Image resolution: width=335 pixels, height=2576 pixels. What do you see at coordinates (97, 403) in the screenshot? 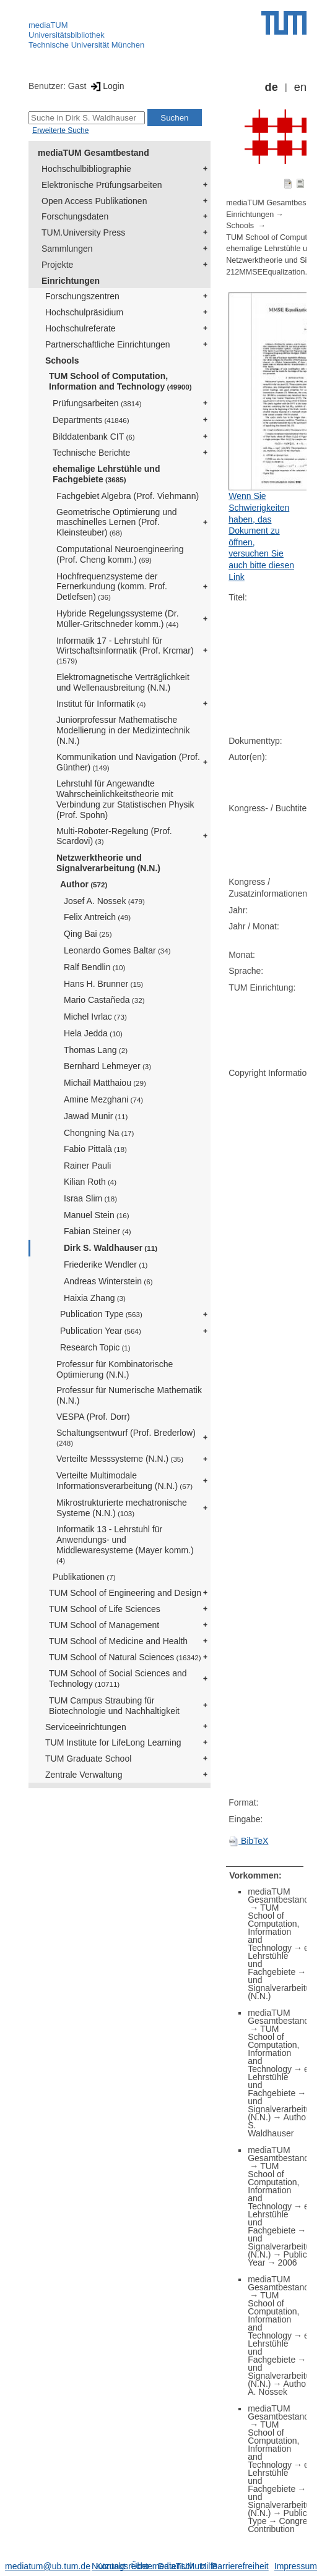
I see `Prüfungsarbeiten` at bounding box center [97, 403].